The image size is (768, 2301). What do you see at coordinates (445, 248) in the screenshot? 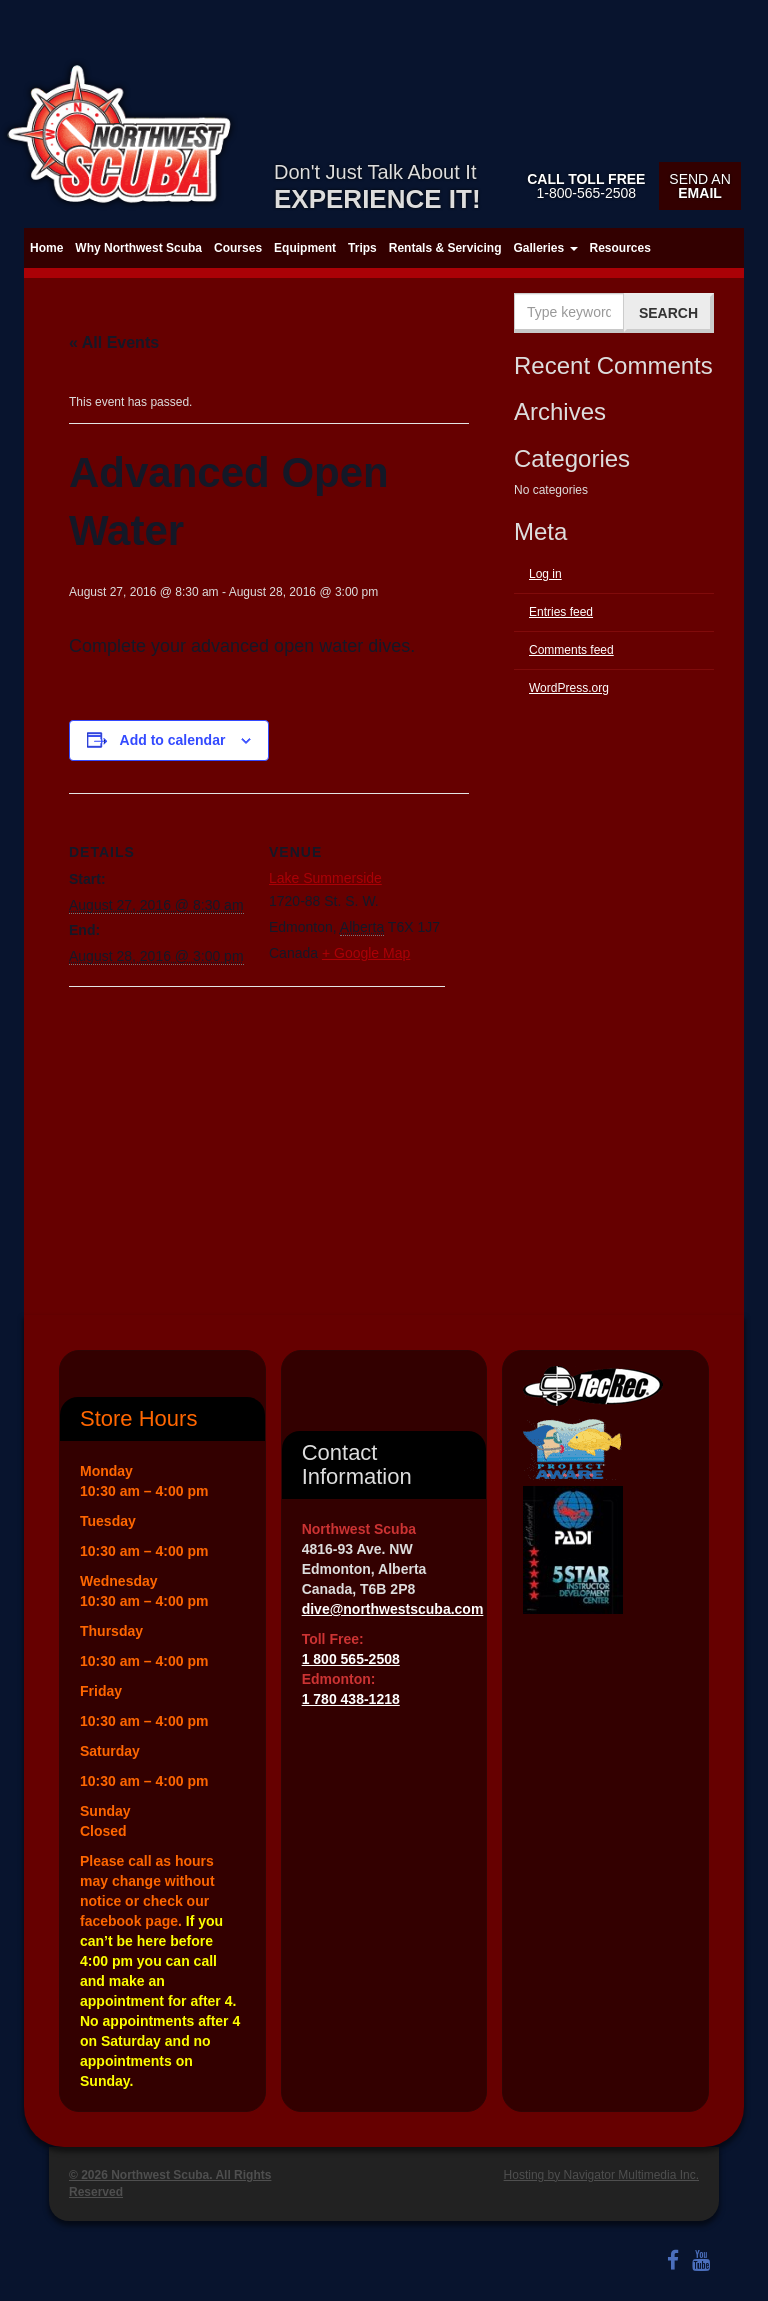
I see `Rentals & Servicing` at bounding box center [445, 248].